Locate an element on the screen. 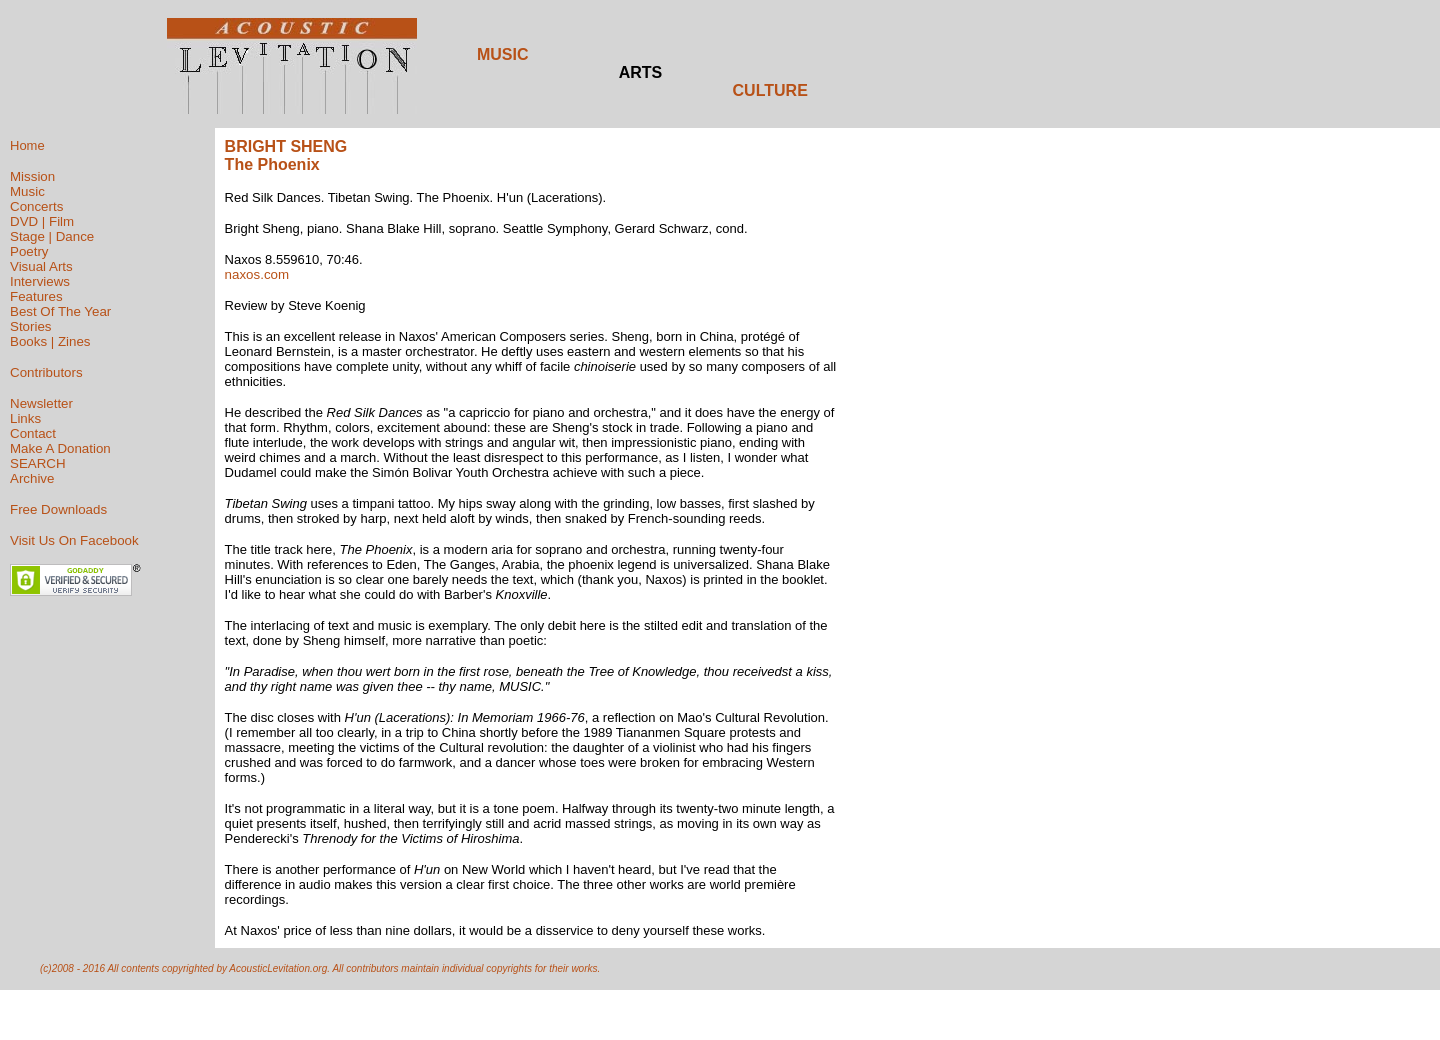  Best Of The Year is located at coordinates (60, 311).